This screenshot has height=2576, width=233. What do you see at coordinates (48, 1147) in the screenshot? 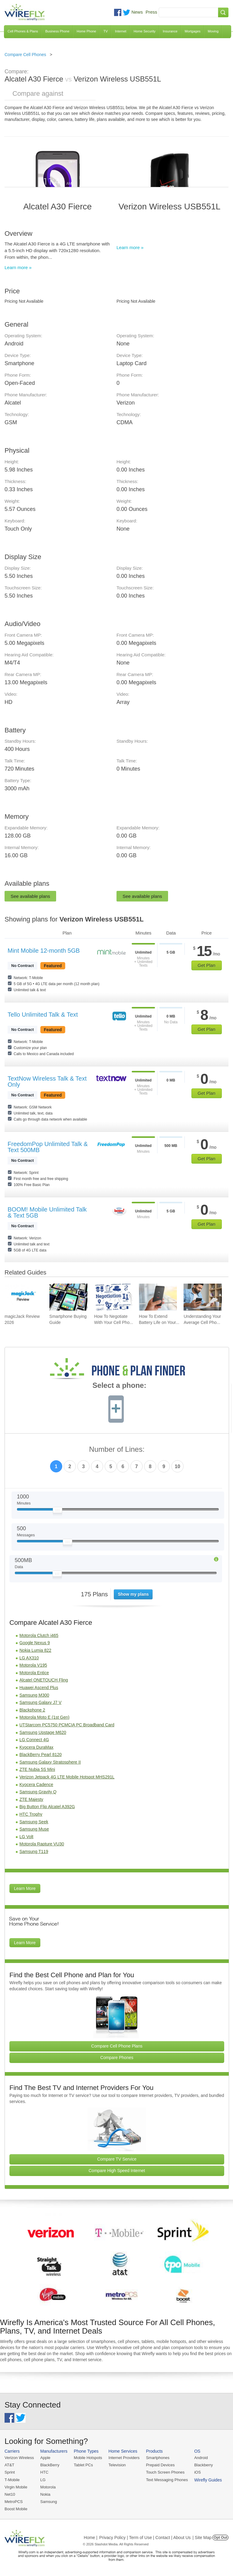
I see `FreedomPop Unlimited Talk & Text 500MB` at bounding box center [48, 1147].